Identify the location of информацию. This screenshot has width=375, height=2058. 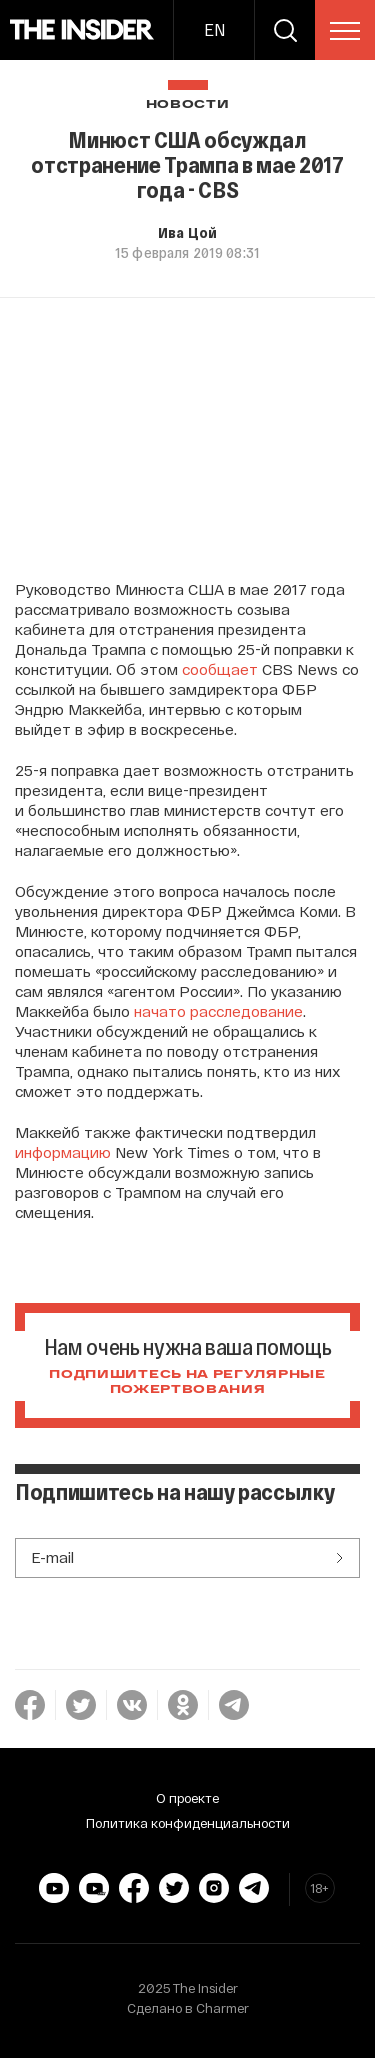
(63, 1152).